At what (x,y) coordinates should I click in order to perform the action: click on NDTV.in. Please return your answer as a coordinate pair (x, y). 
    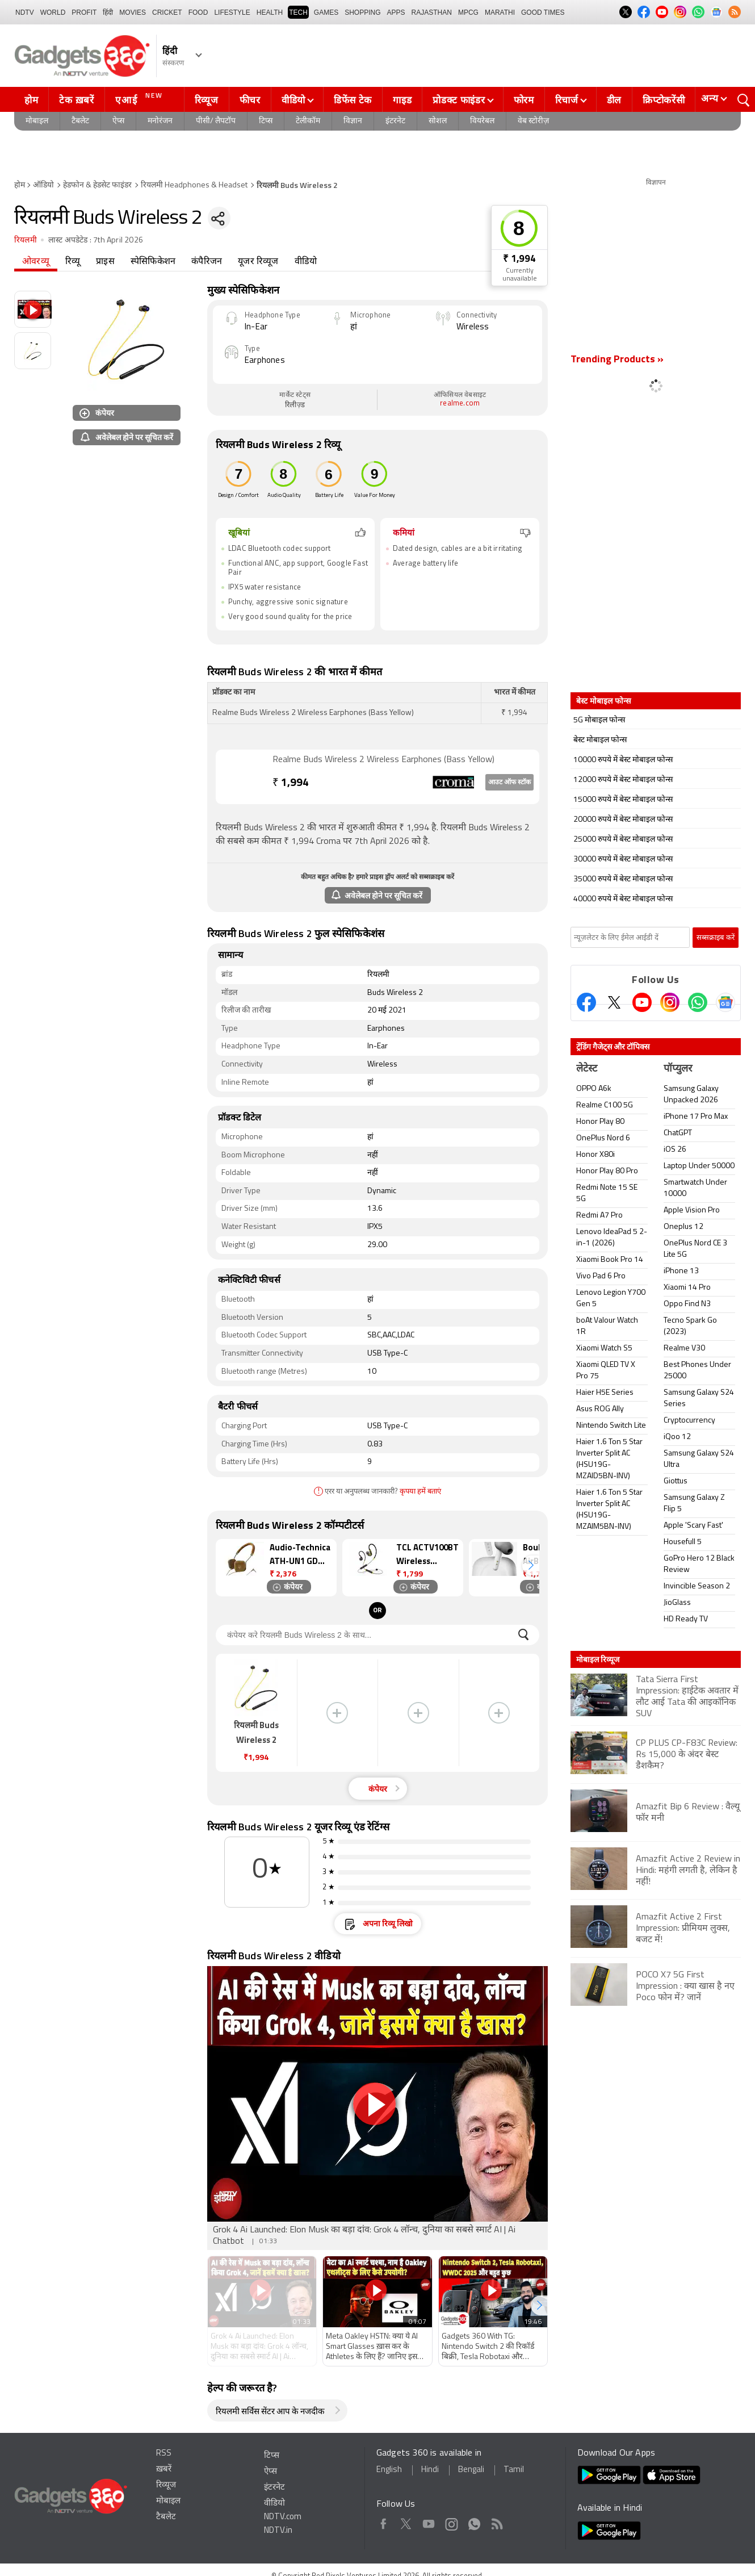
    Looking at the image, I should click on (278, 2531).